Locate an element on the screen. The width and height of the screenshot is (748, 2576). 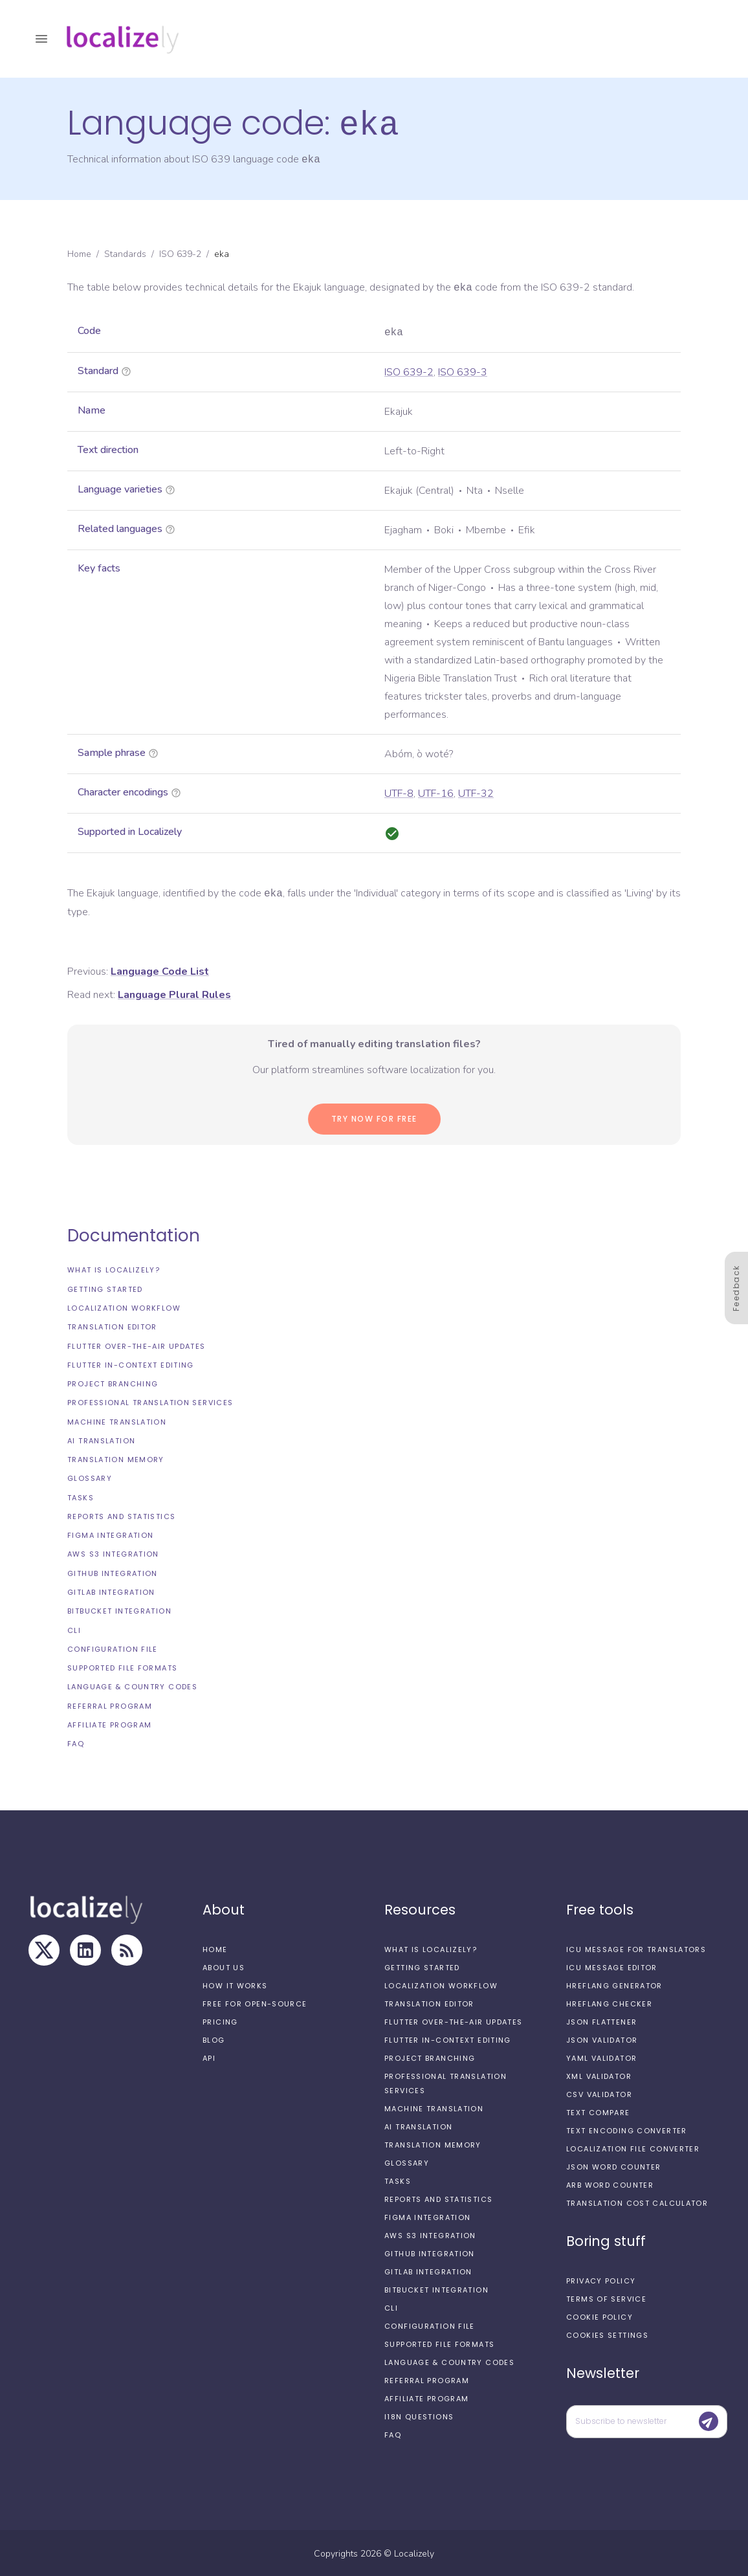
CLI is located at coordinates (74, 1629).